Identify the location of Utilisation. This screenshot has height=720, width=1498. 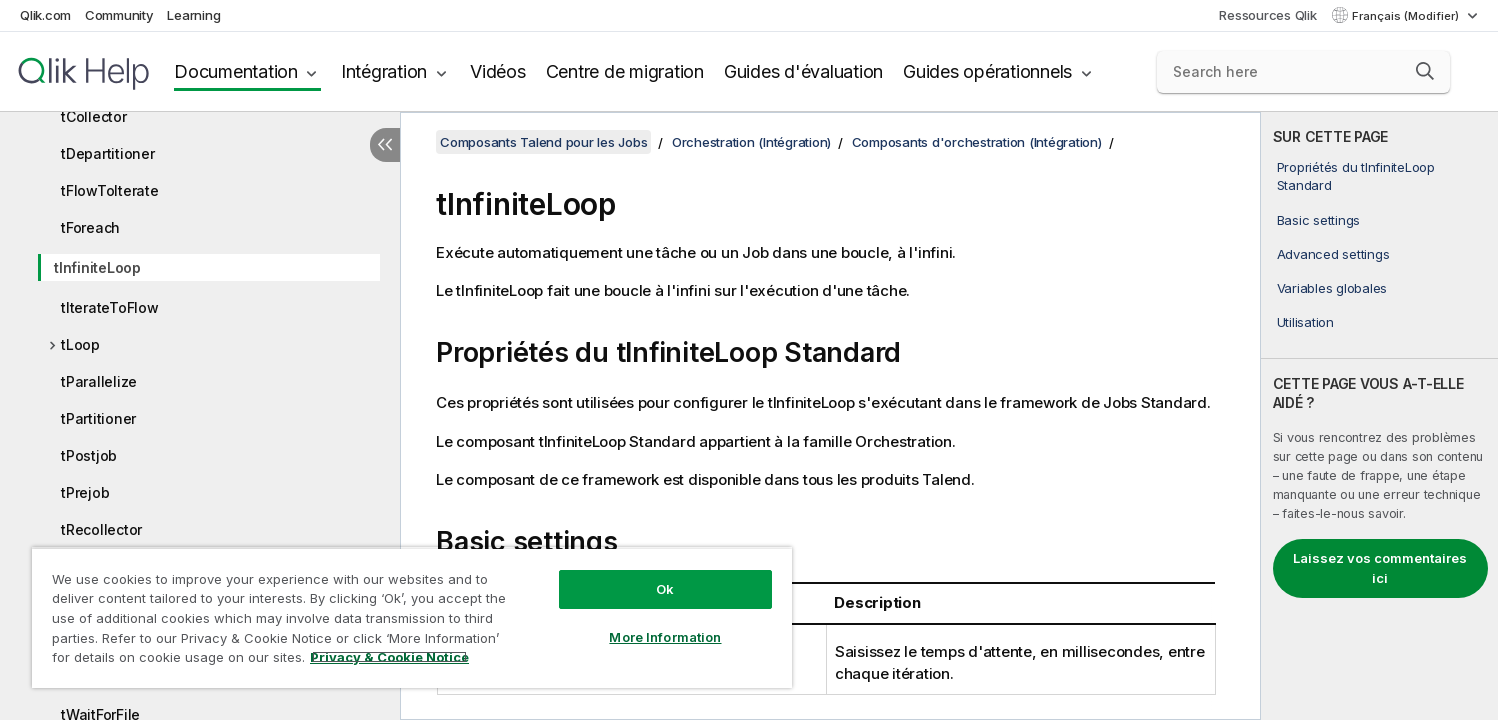
(1305, 322).